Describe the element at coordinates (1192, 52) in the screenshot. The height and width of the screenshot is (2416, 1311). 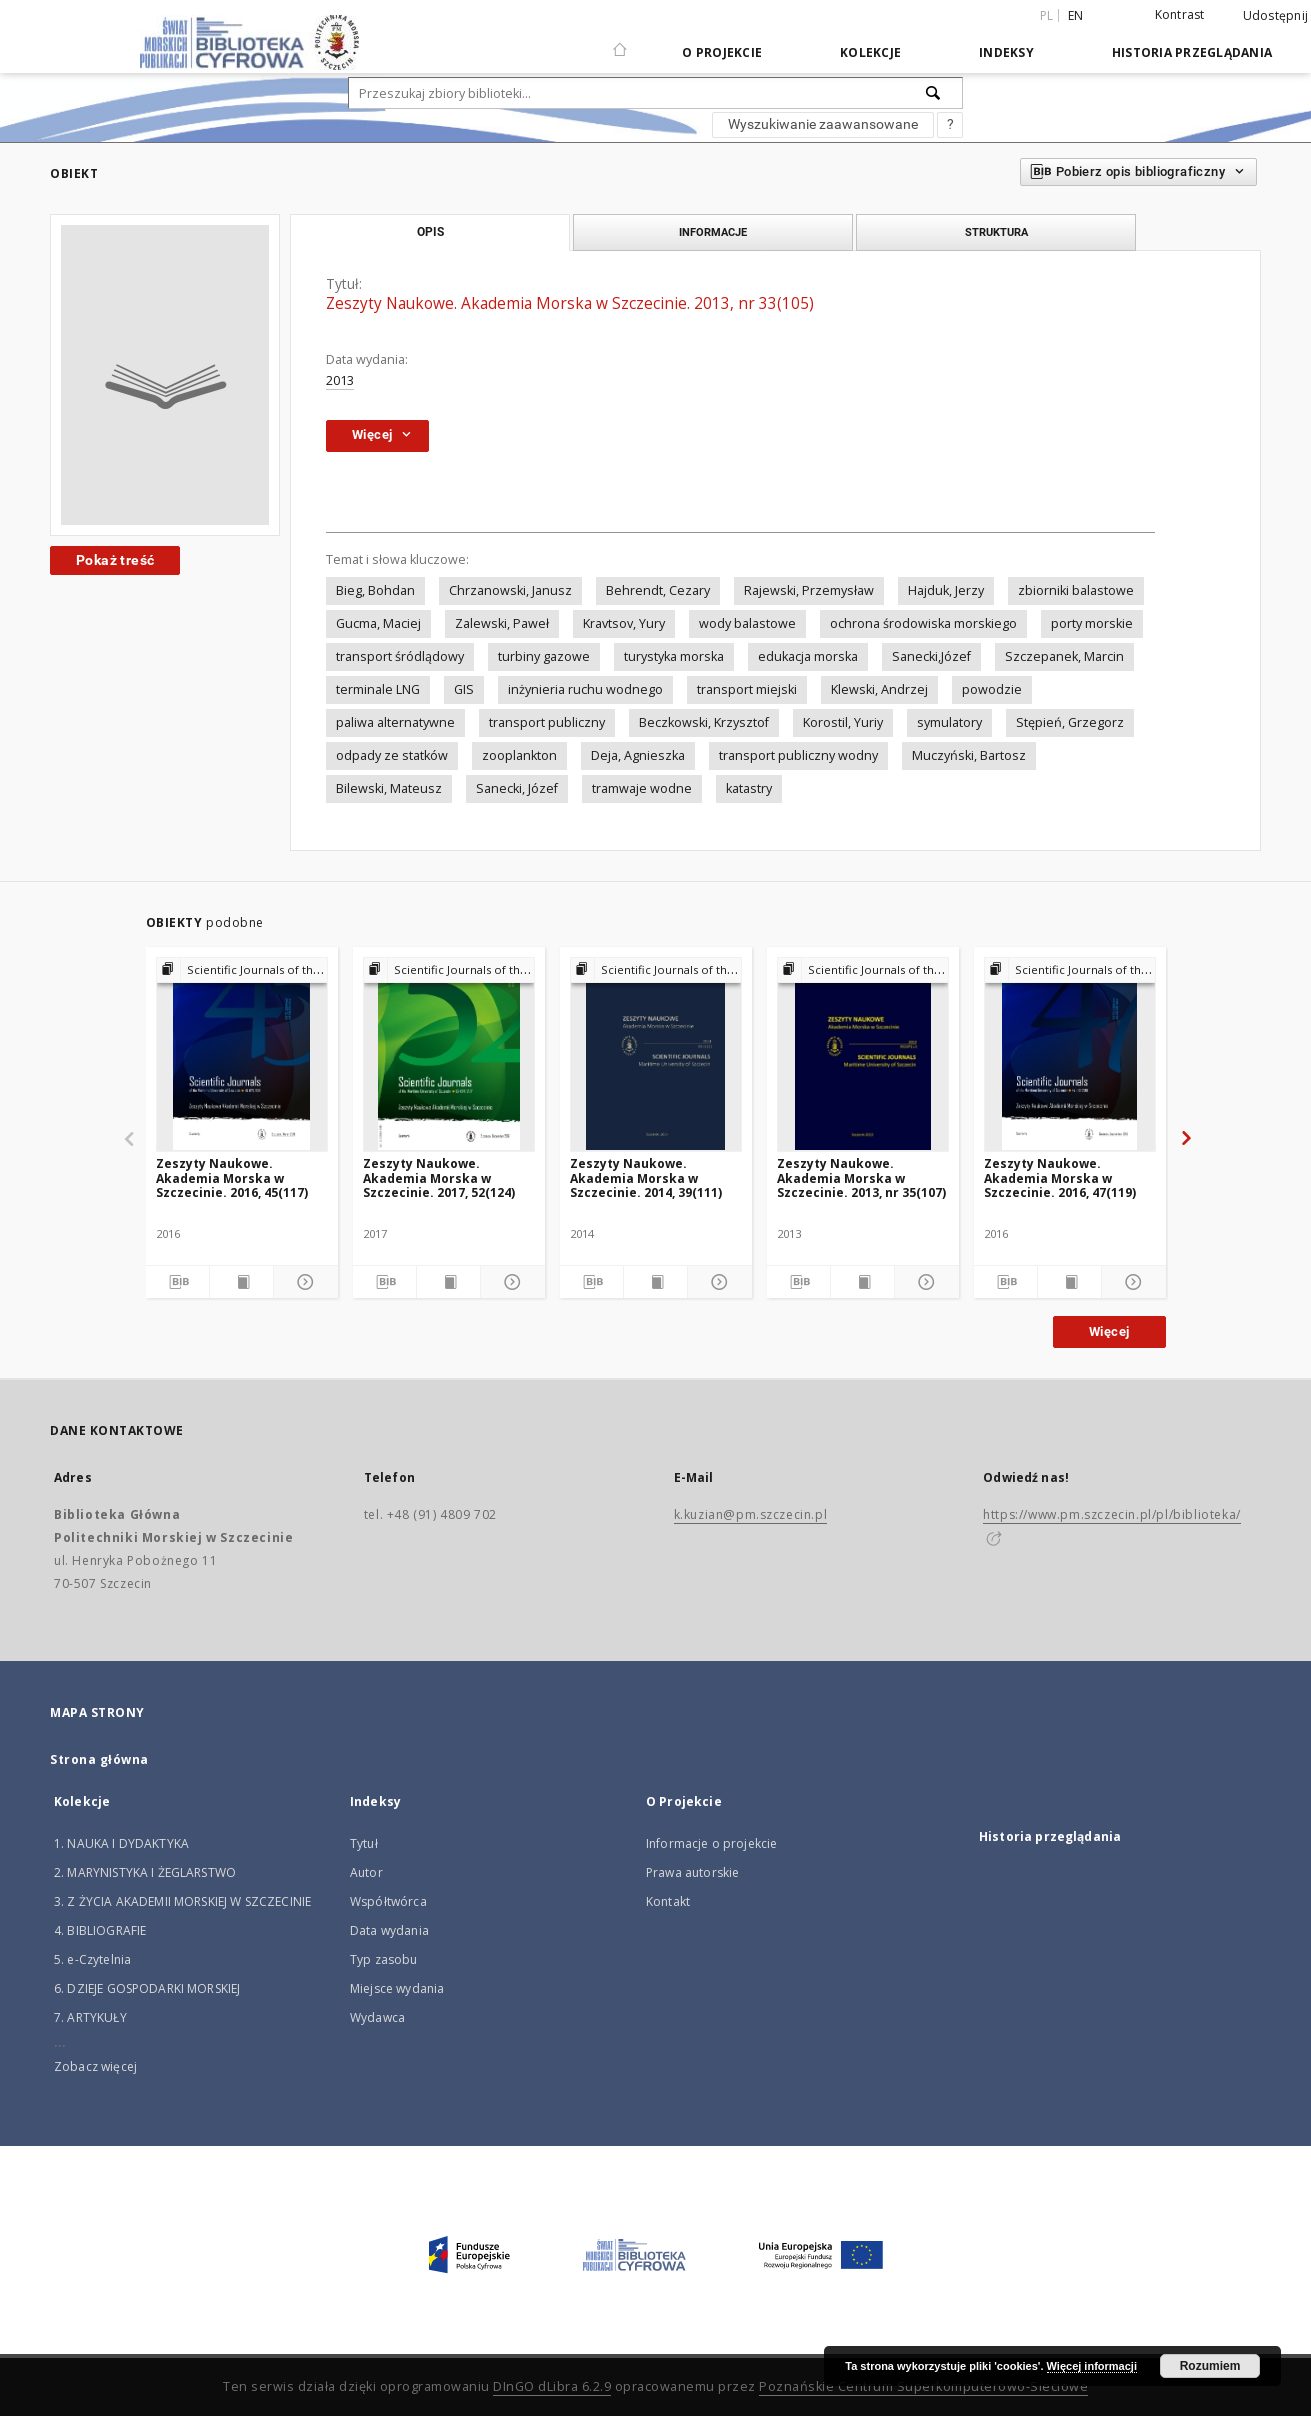
I see `Historia przeglądania` at that location.